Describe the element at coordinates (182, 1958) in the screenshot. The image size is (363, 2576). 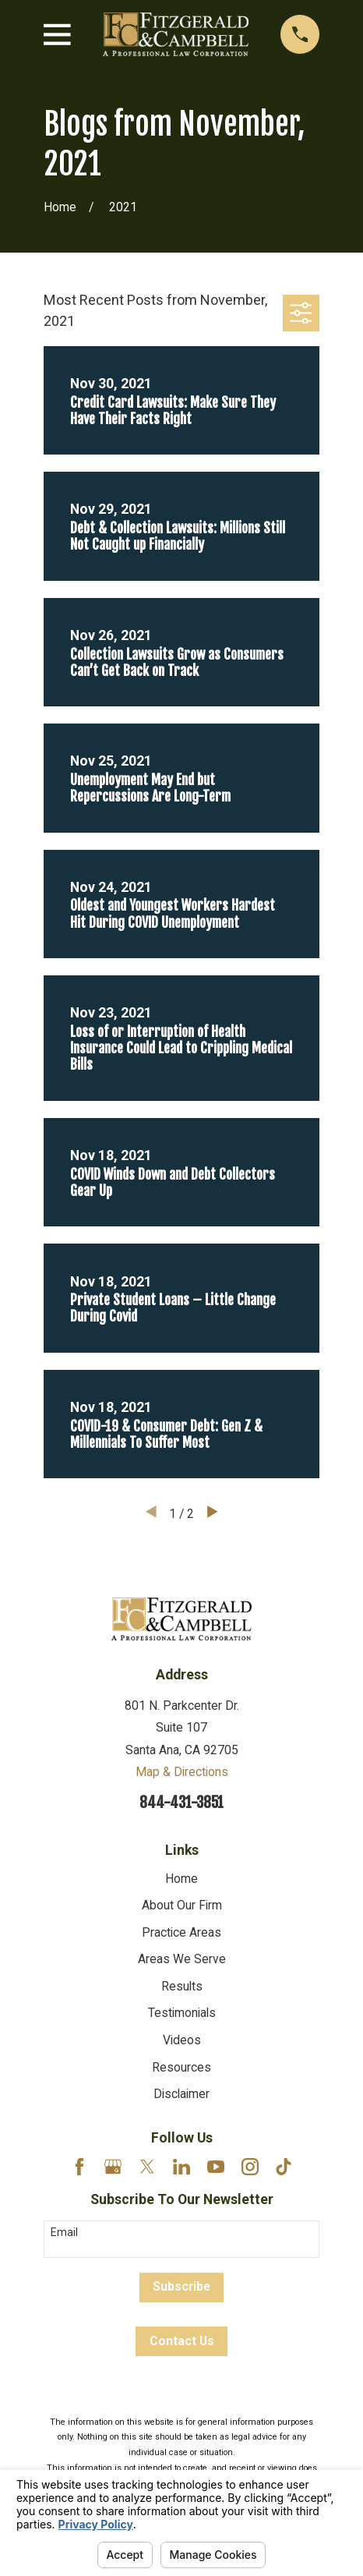
I see `Areas We Serve` at that location.